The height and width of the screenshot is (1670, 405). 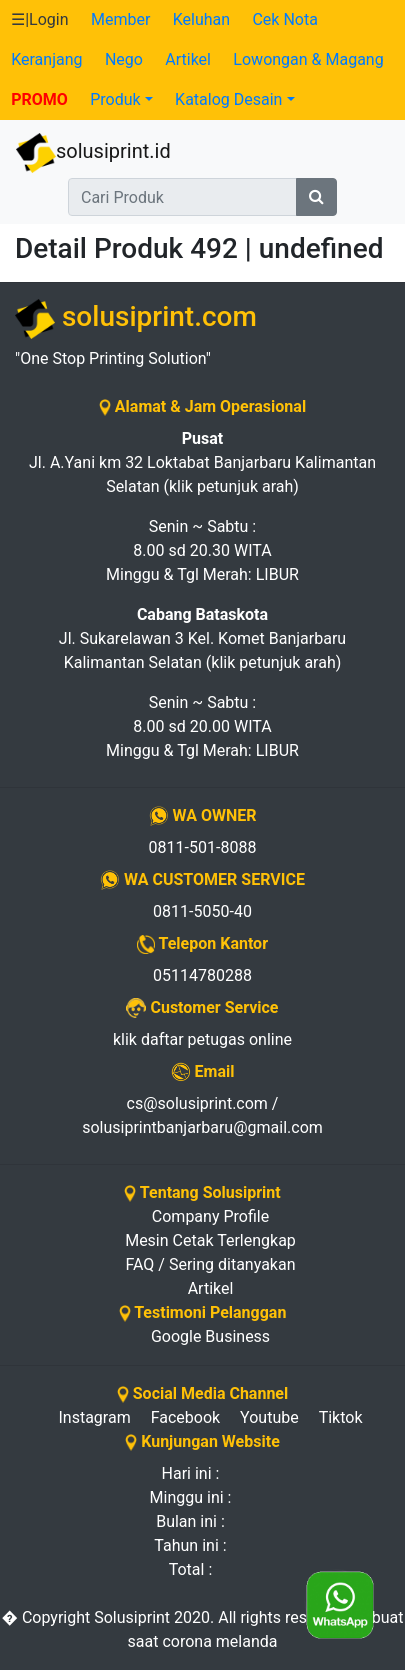 What do you see at coordinates (124, 59) in the screenshot?
I see `Nego` at bounding box center [124, 59].